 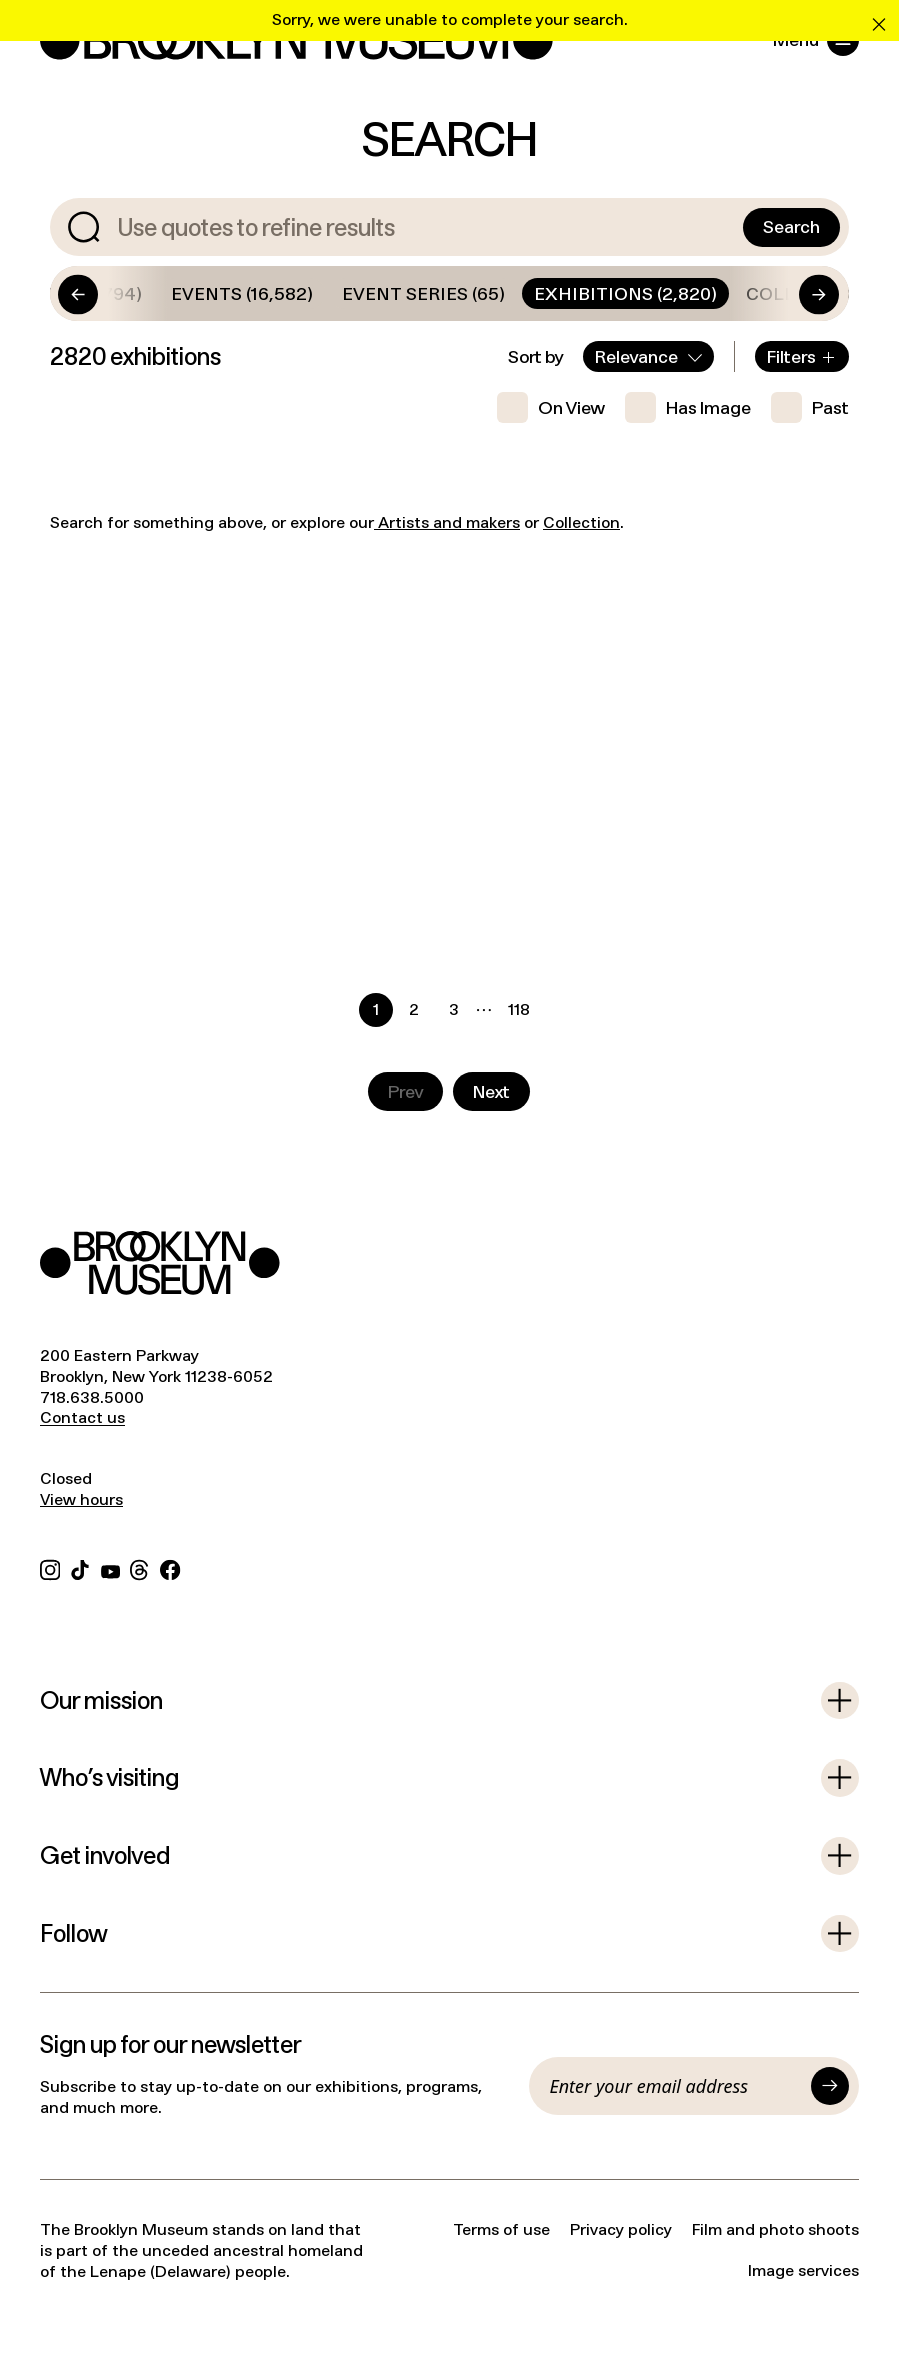 What do you see at coordinates (675, 2086) in the screenshot?
I see `[Email]` at bounding box center [675, 2086].